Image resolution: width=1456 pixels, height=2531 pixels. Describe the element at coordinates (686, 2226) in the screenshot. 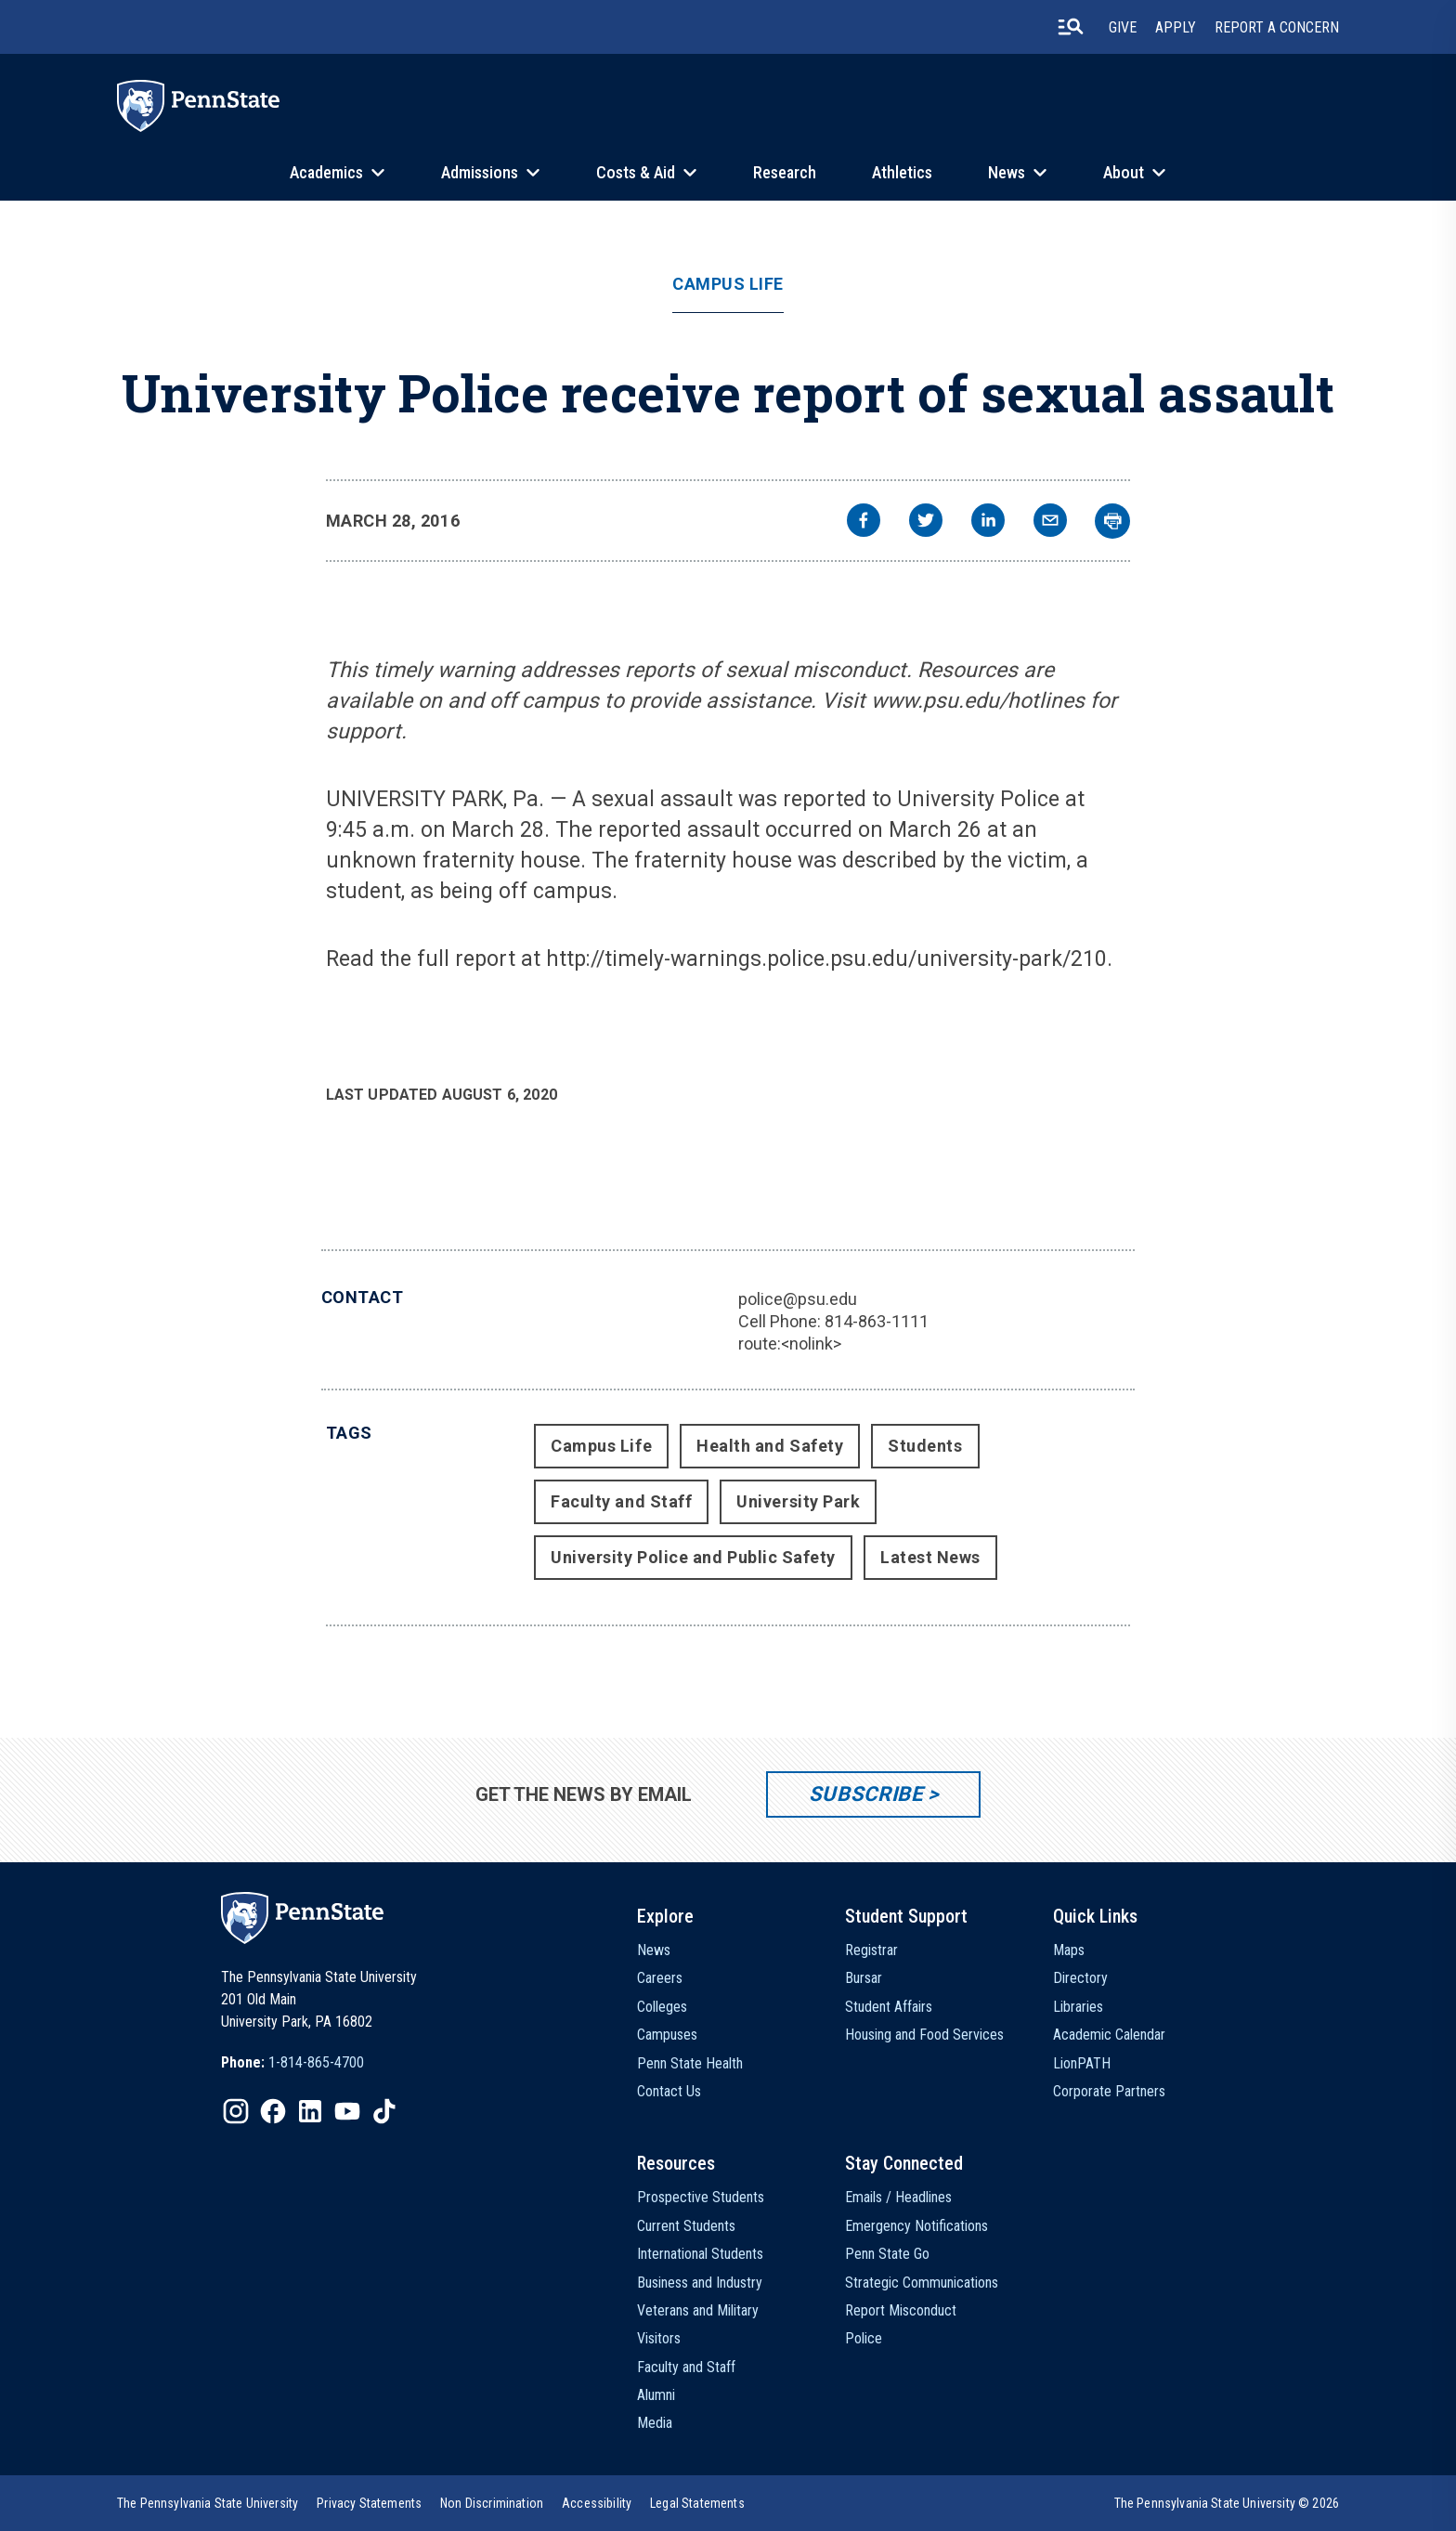

I see `Current Students` at that location.